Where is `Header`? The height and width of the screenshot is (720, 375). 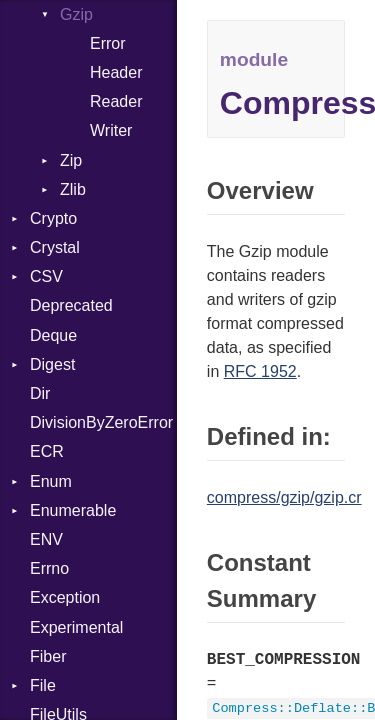 Header is located at coordinates (116, 72).